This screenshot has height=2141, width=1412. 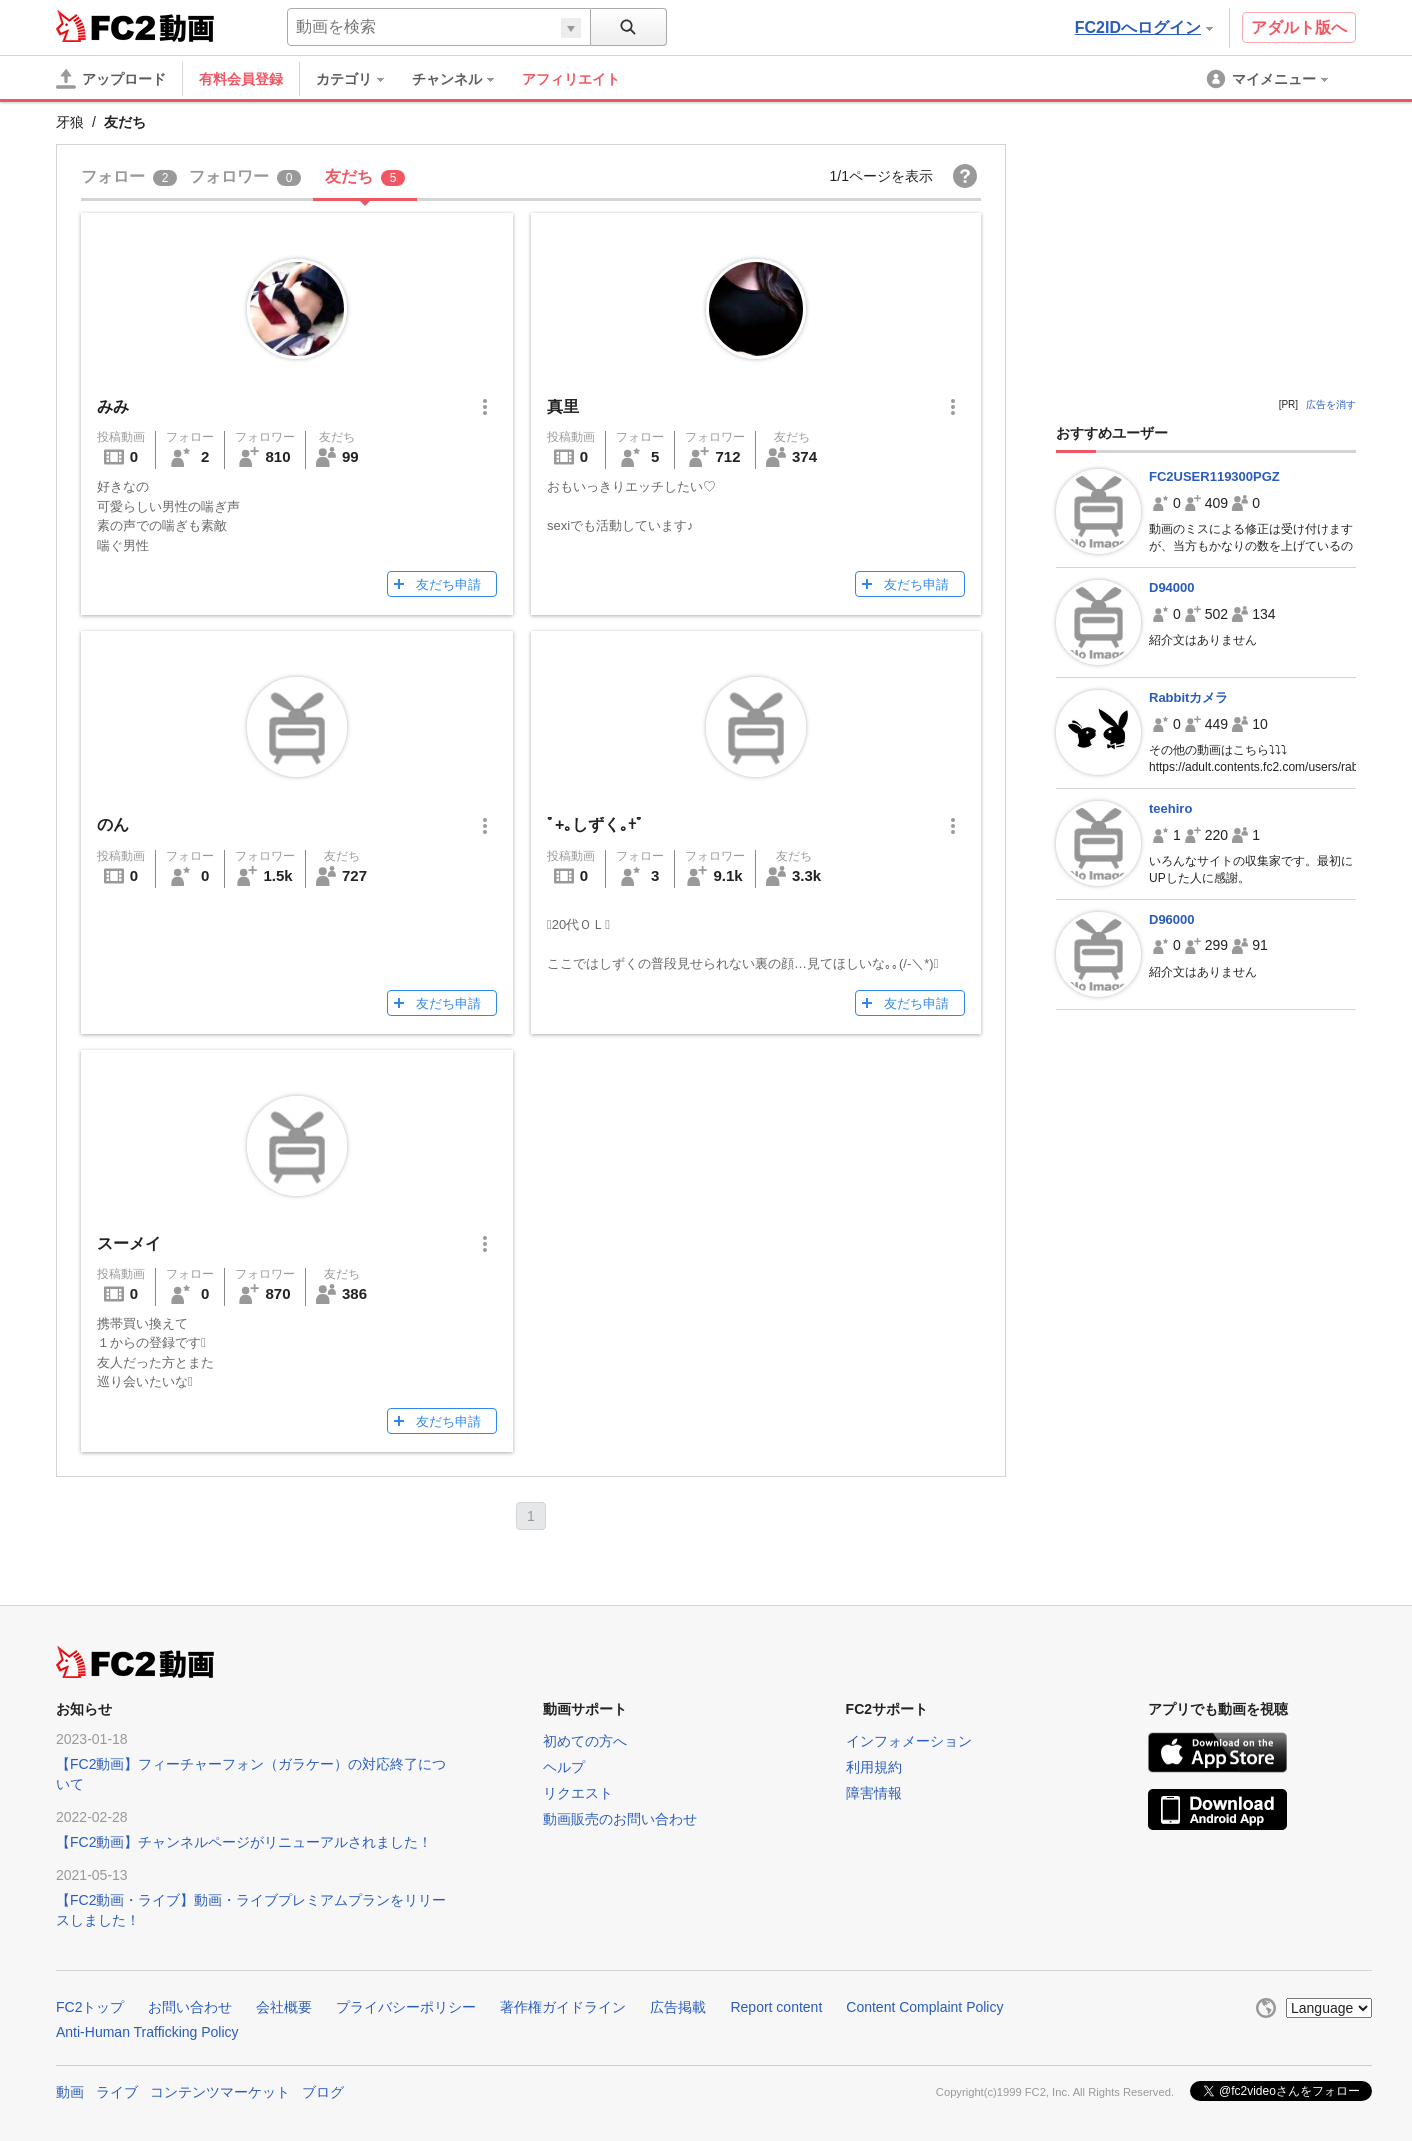 I want to click on D94000, so click(x=1172, y=587).